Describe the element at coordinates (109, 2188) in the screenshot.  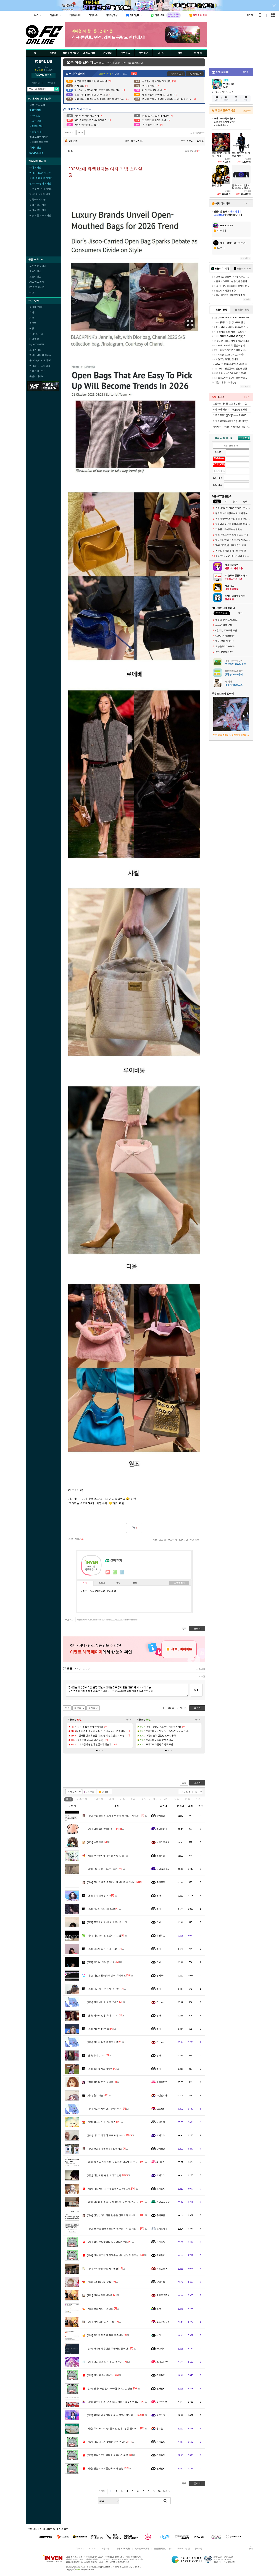
I see `어느 서양 처자의 숏컷 비포&에프터.` at that location.